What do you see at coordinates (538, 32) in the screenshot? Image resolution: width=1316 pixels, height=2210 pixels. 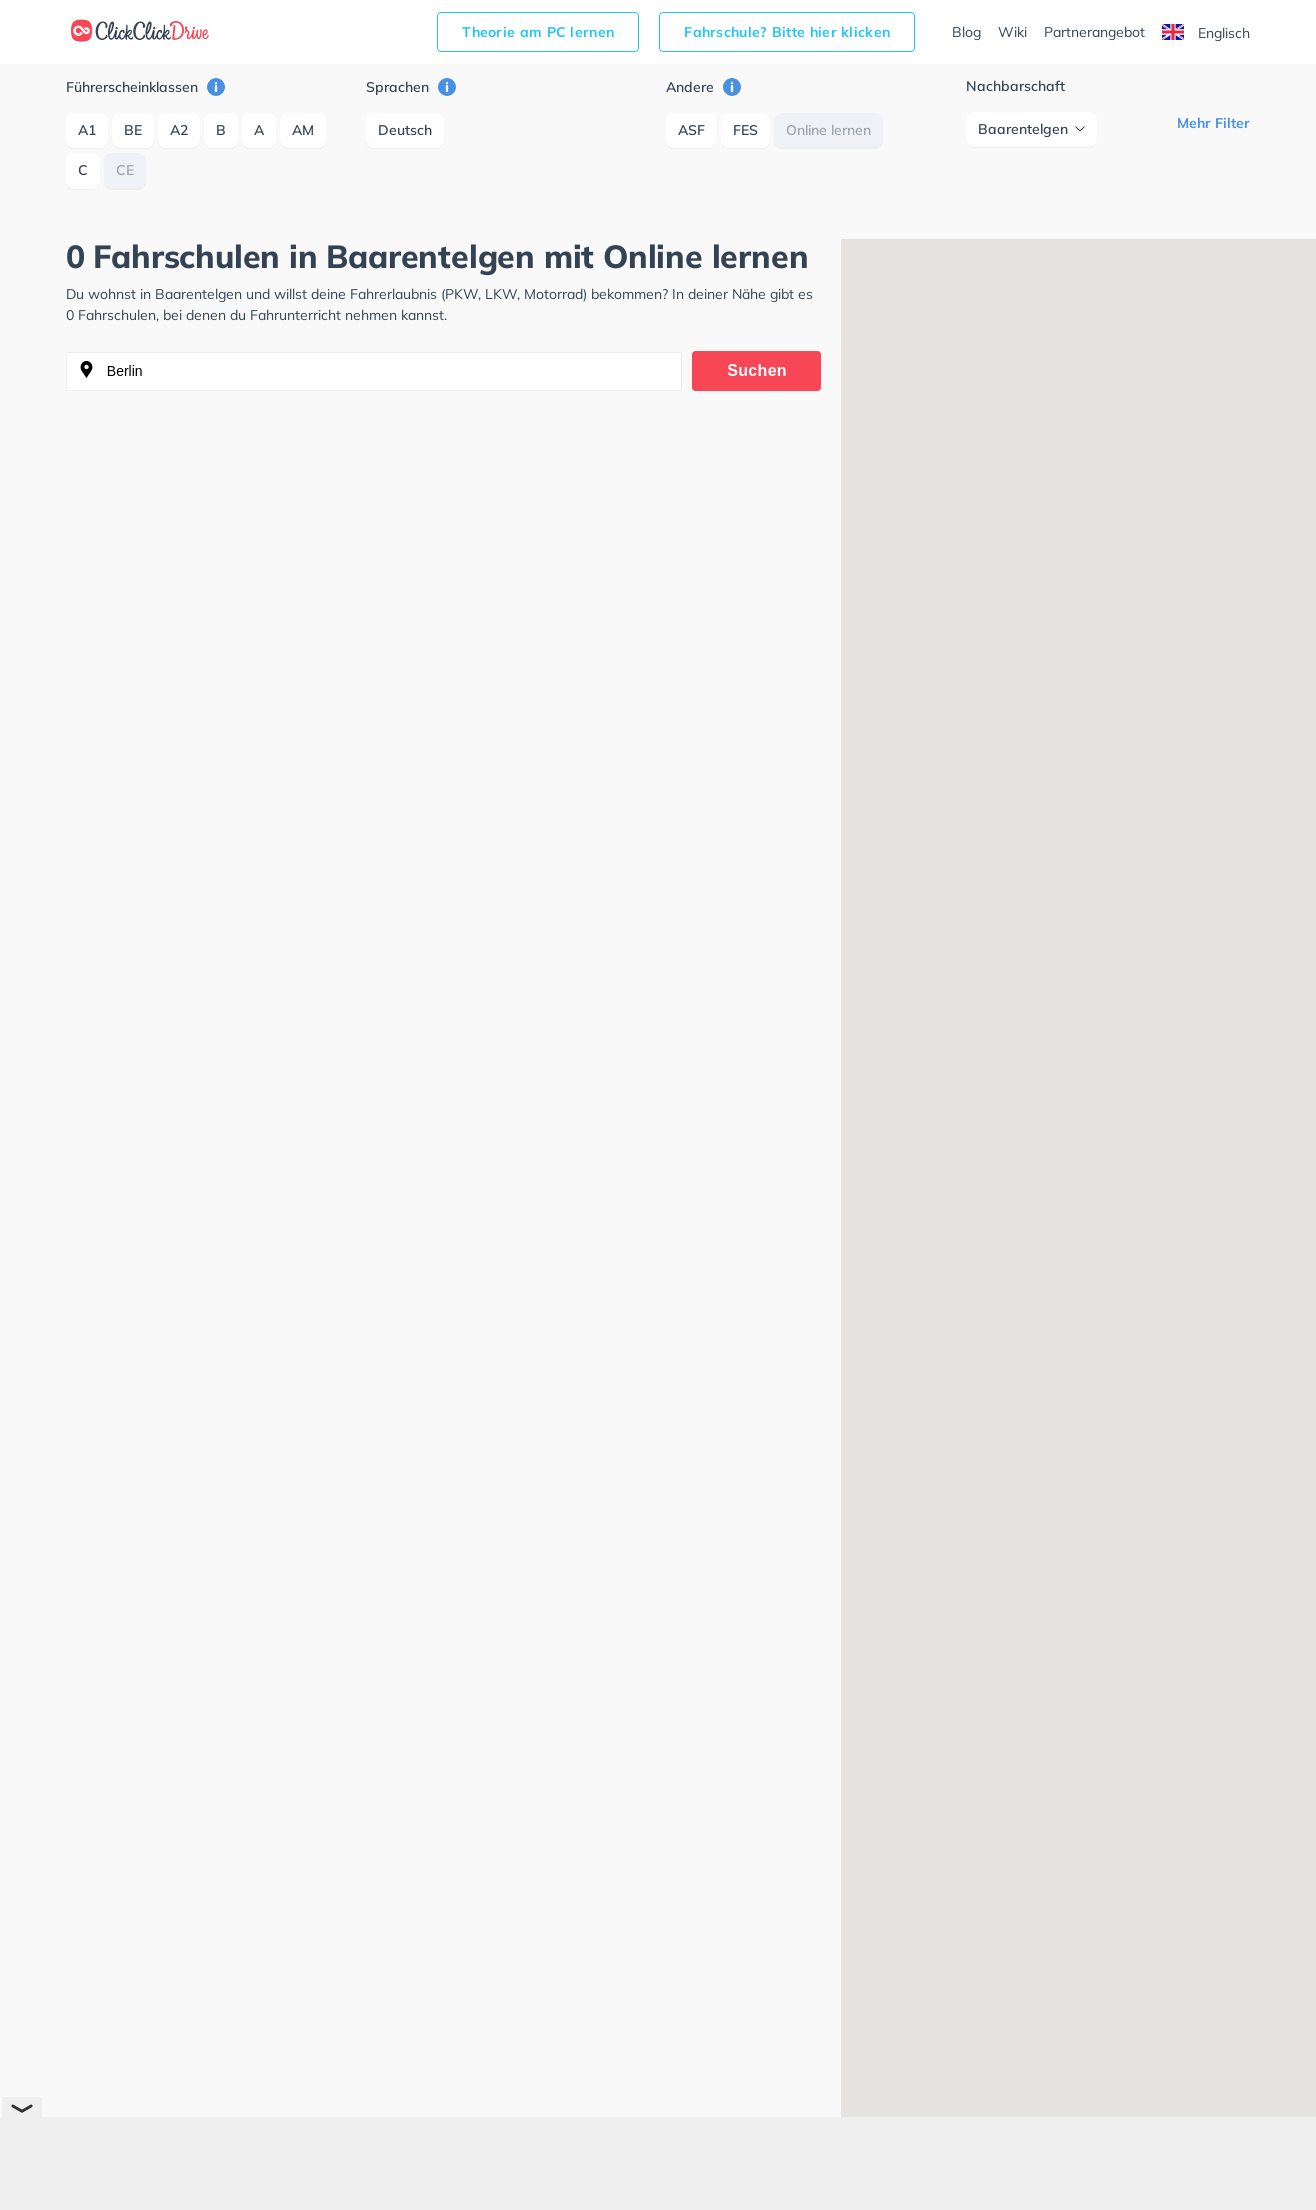 I see `Theorie am PC lernen` at bounding box center [538, 32].